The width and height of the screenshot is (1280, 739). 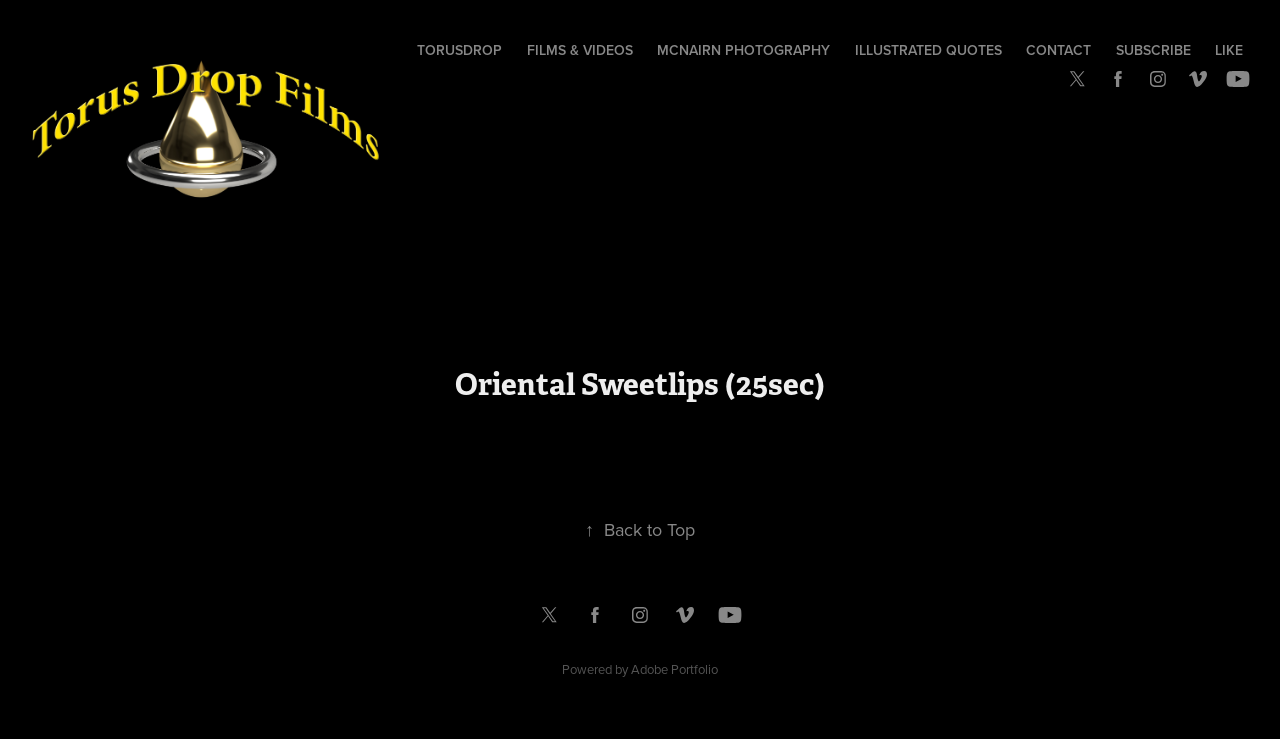 What do you see at coordinates (459, 50) in the screenshot?
I see `TorusDrop` at bounding box center [459, 50].